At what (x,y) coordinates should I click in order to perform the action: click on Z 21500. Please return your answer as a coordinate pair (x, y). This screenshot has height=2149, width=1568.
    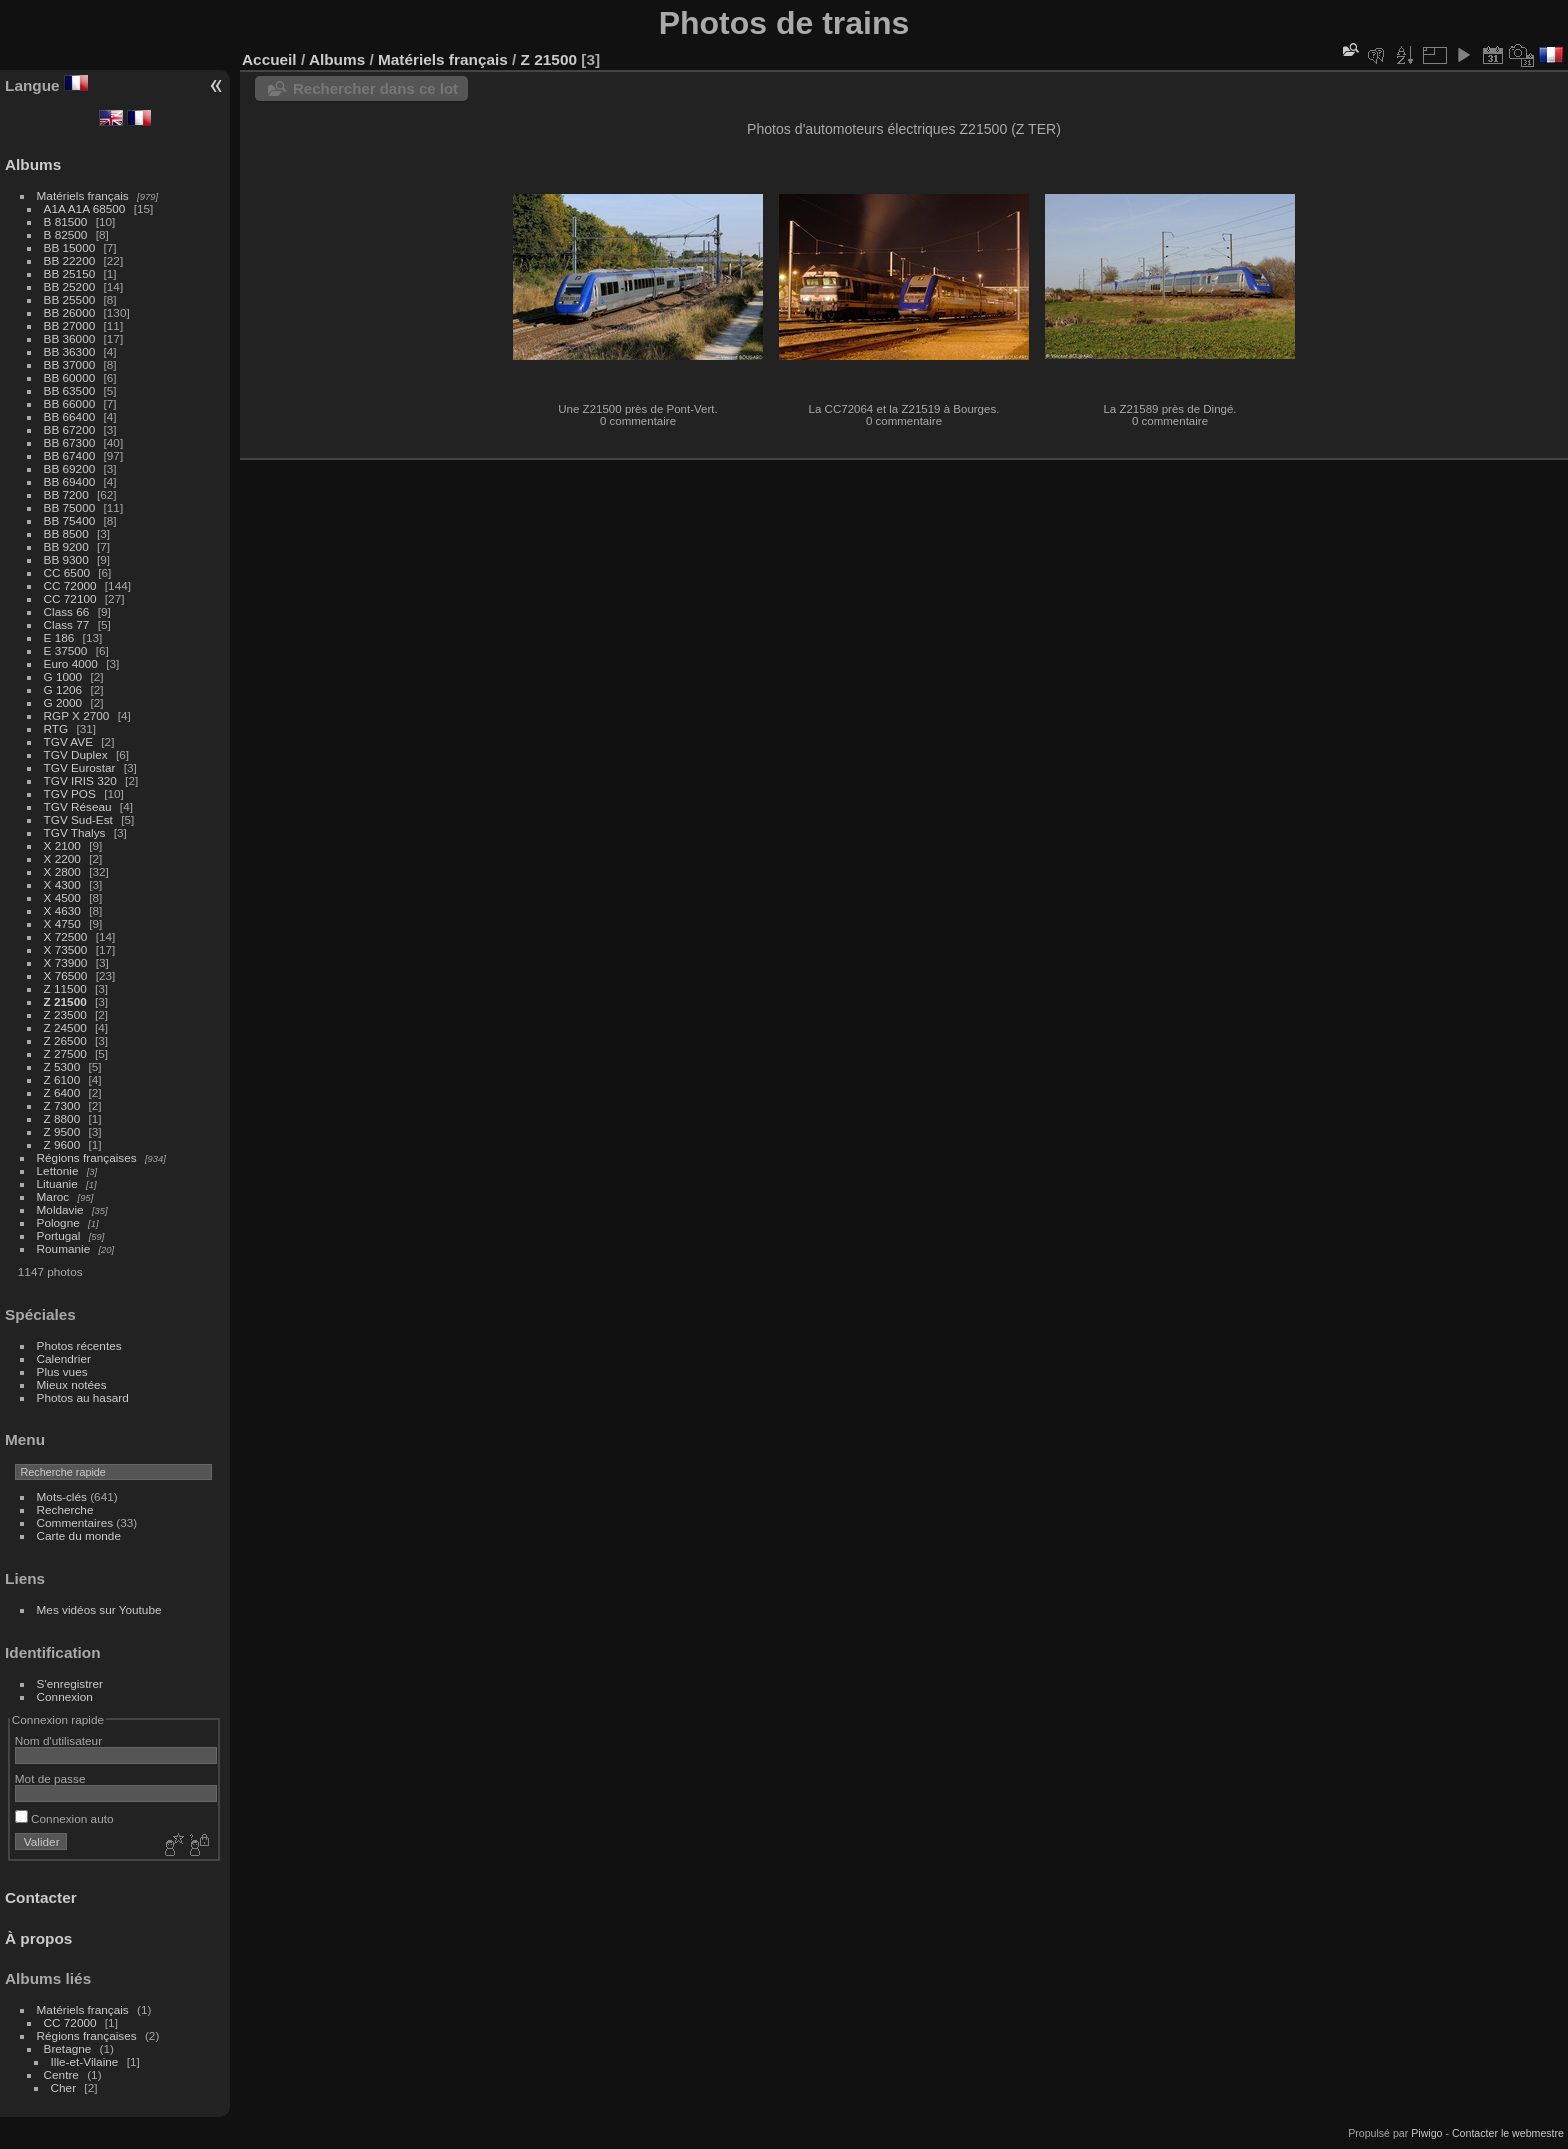
    Looking at the image, I should click on (65, 1001).